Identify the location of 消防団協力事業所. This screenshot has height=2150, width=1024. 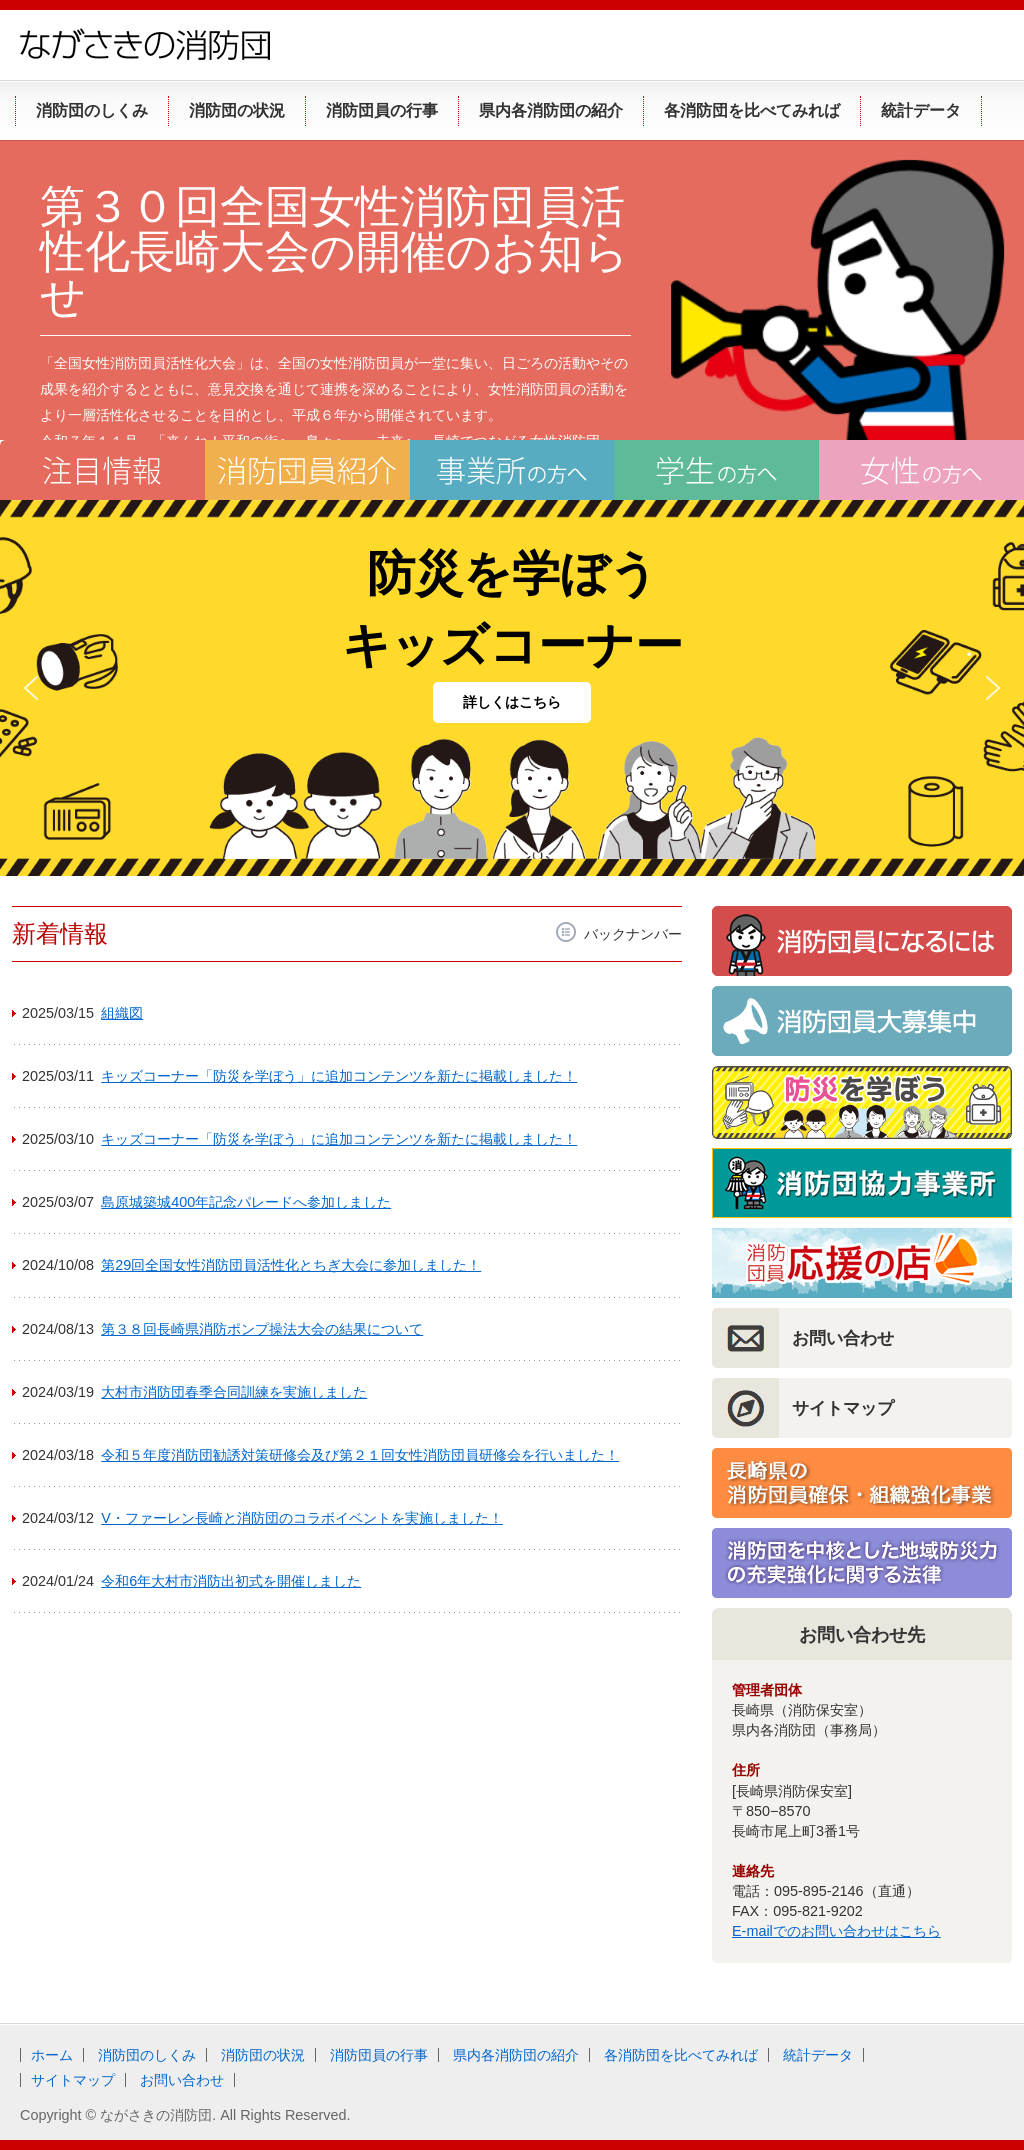
(862, 1183).